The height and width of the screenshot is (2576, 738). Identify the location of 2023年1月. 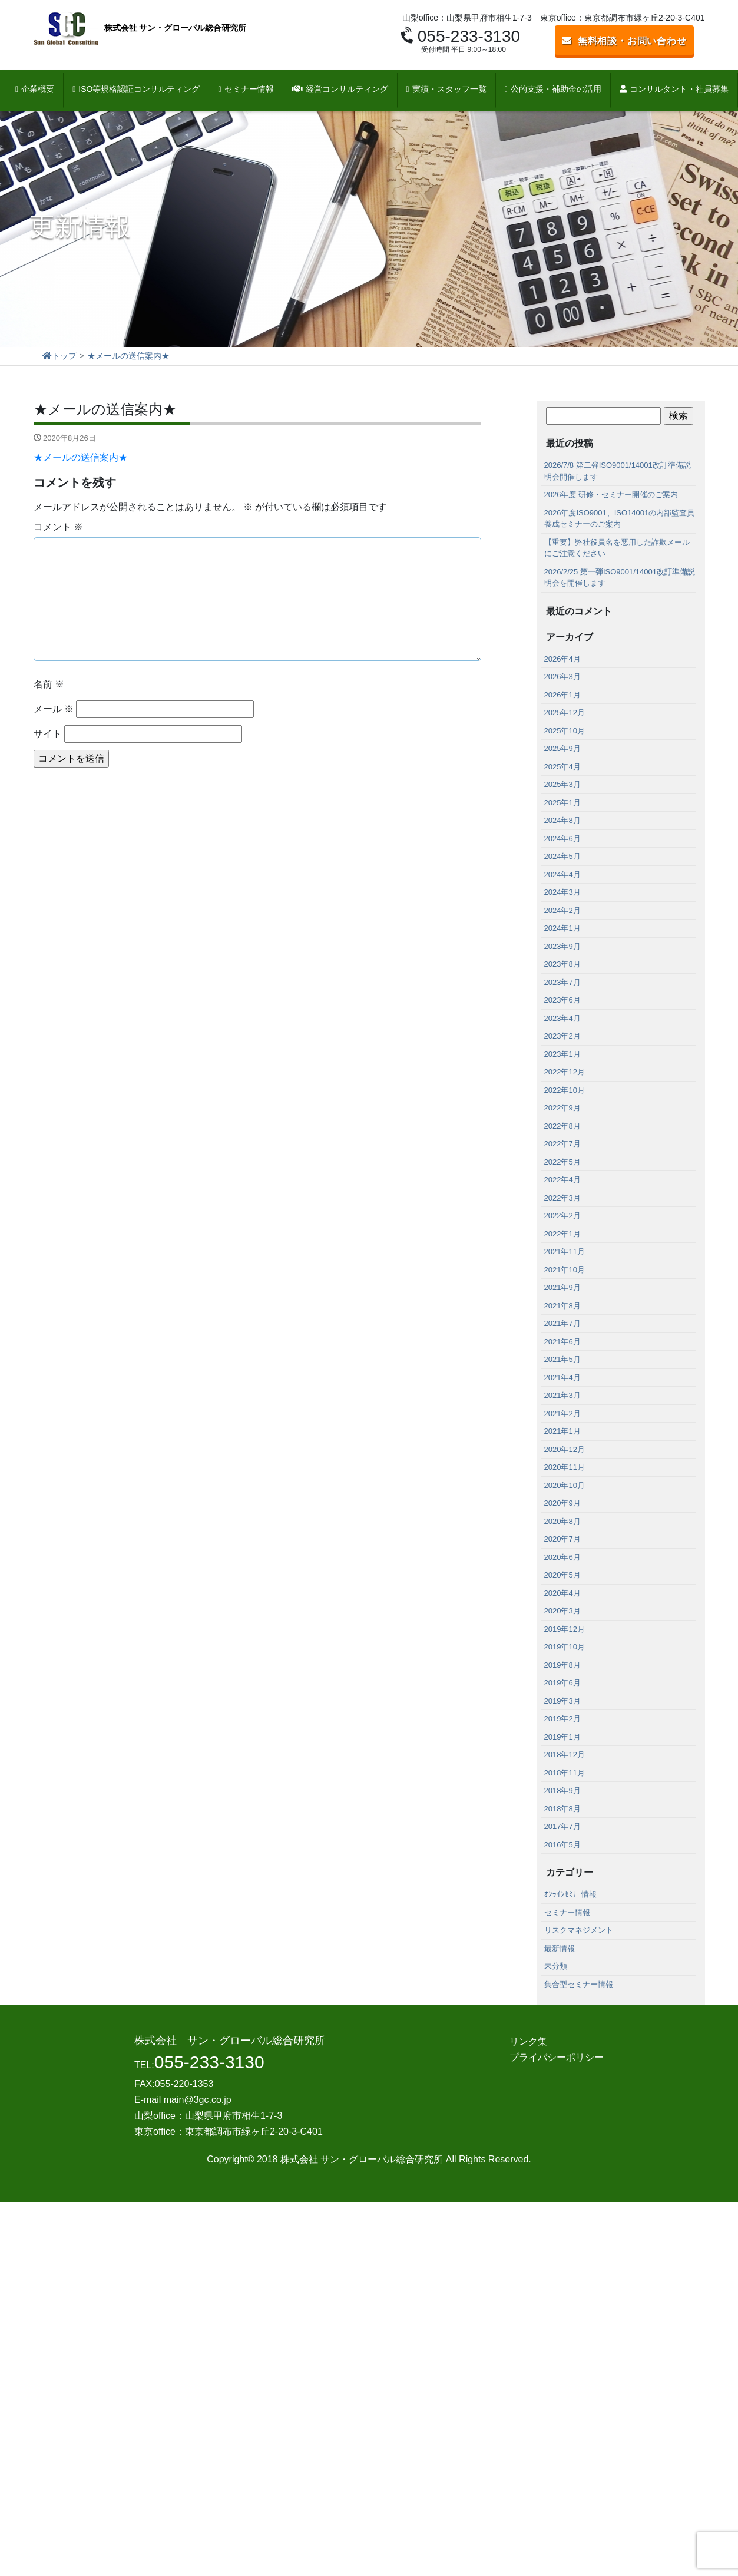
(562, 1054).